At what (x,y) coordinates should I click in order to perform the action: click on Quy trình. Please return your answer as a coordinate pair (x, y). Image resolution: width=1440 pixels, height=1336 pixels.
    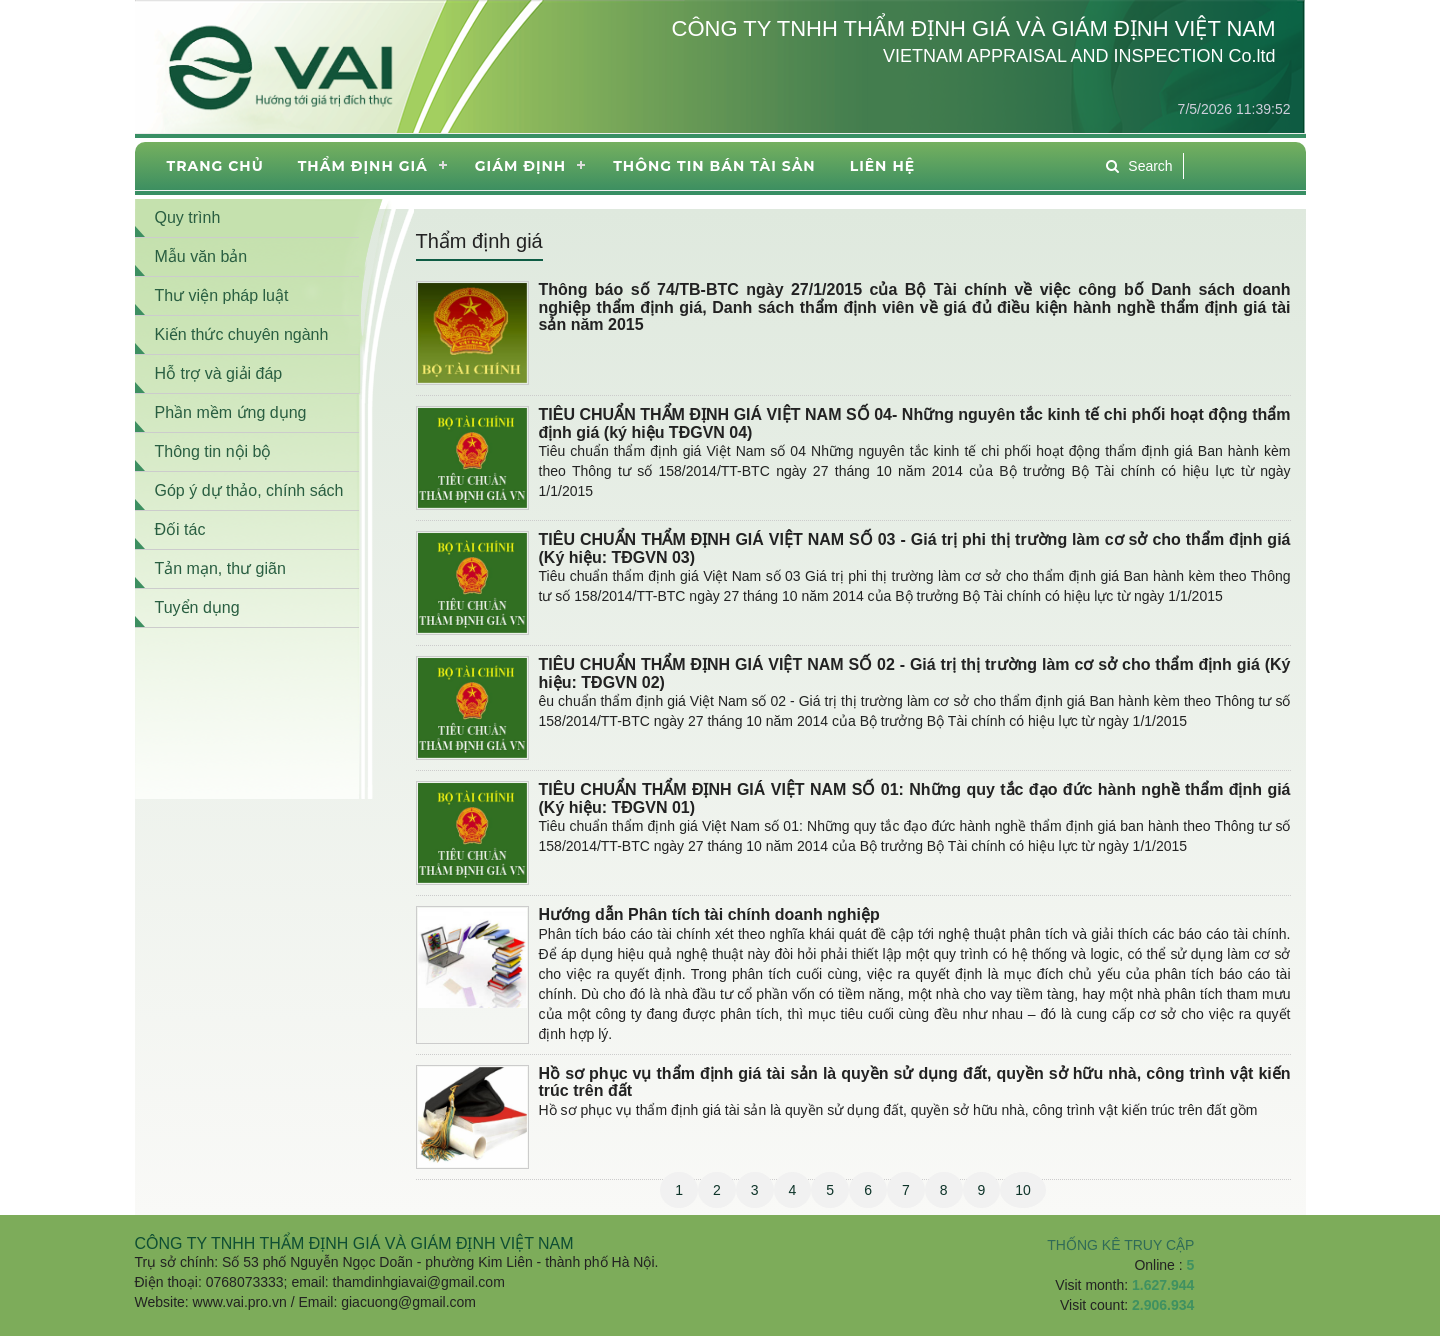
    Looking at the image, I should click on (188, 217).